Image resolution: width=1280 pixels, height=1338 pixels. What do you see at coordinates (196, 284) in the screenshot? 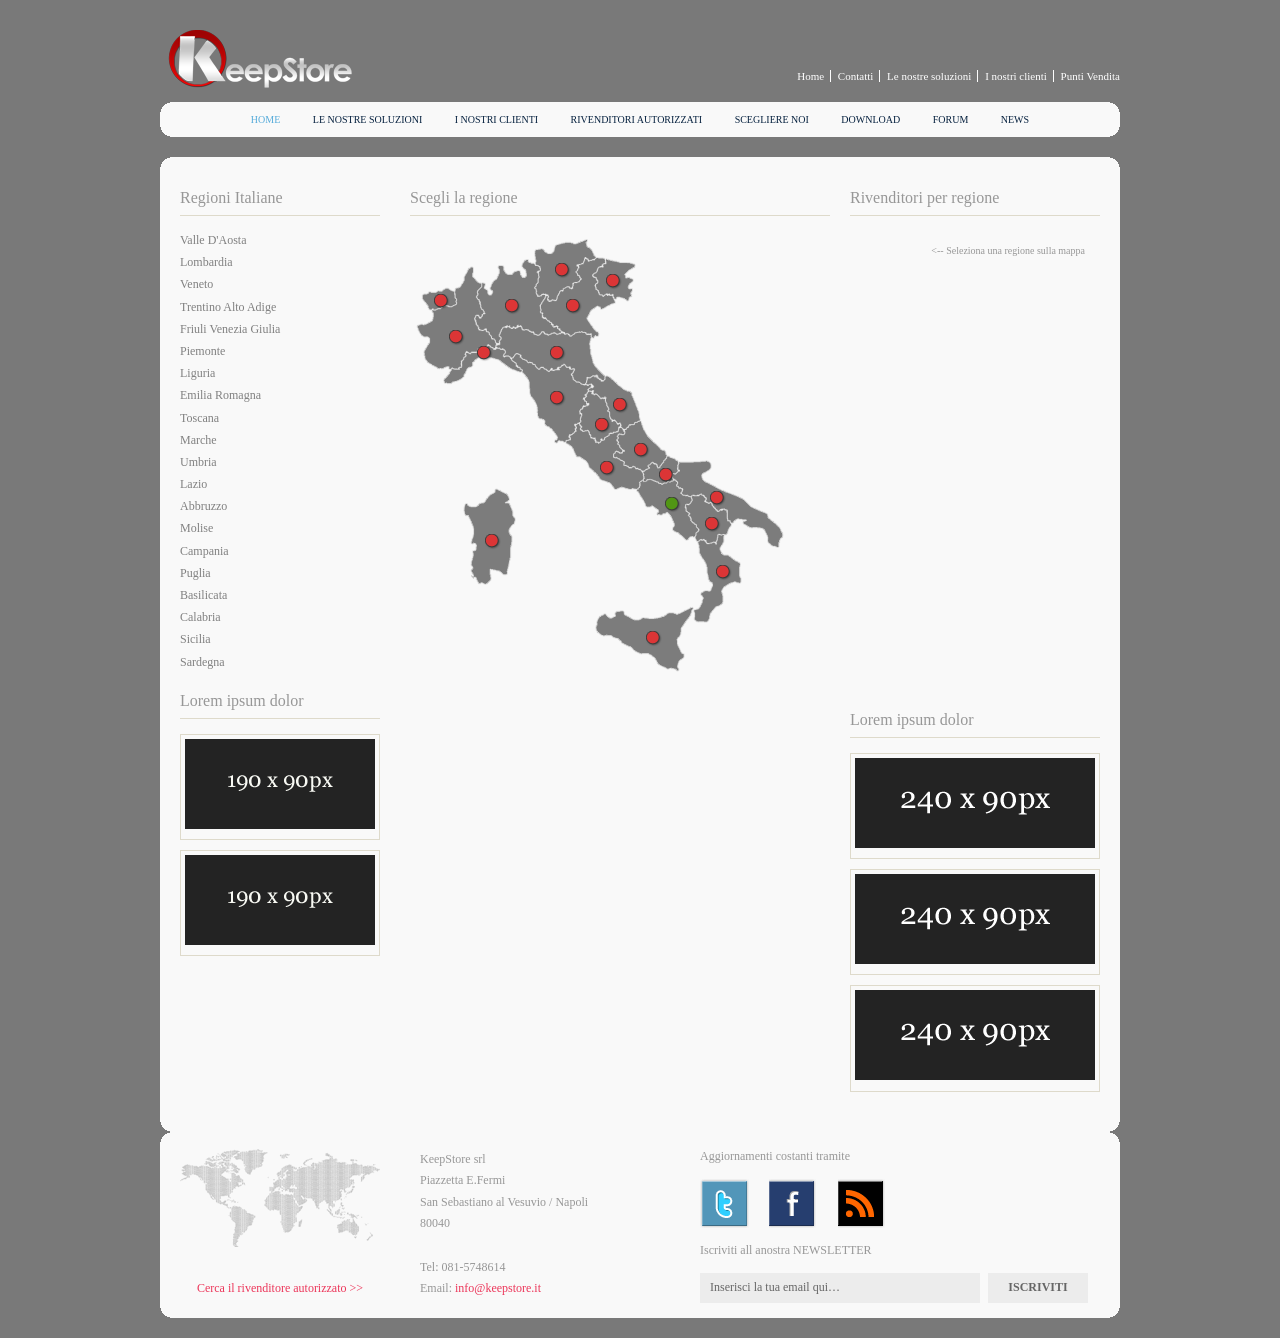
I see `Veneto` at bounding box center [196, 284].